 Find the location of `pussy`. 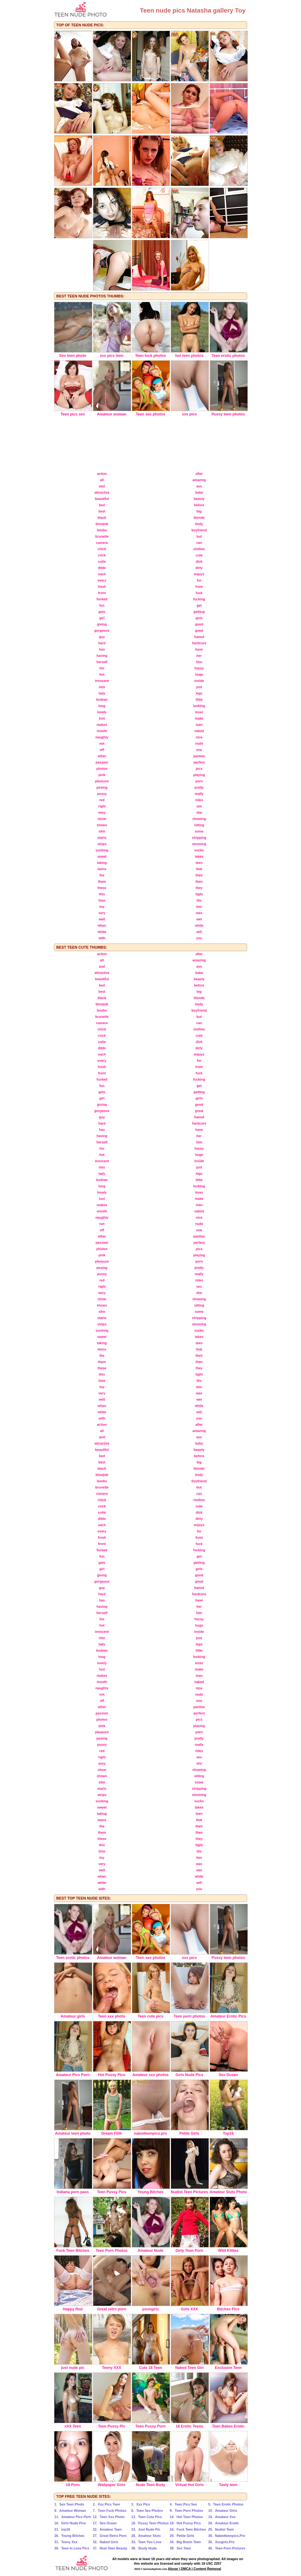

pussy is located at coordinates (102, 793).